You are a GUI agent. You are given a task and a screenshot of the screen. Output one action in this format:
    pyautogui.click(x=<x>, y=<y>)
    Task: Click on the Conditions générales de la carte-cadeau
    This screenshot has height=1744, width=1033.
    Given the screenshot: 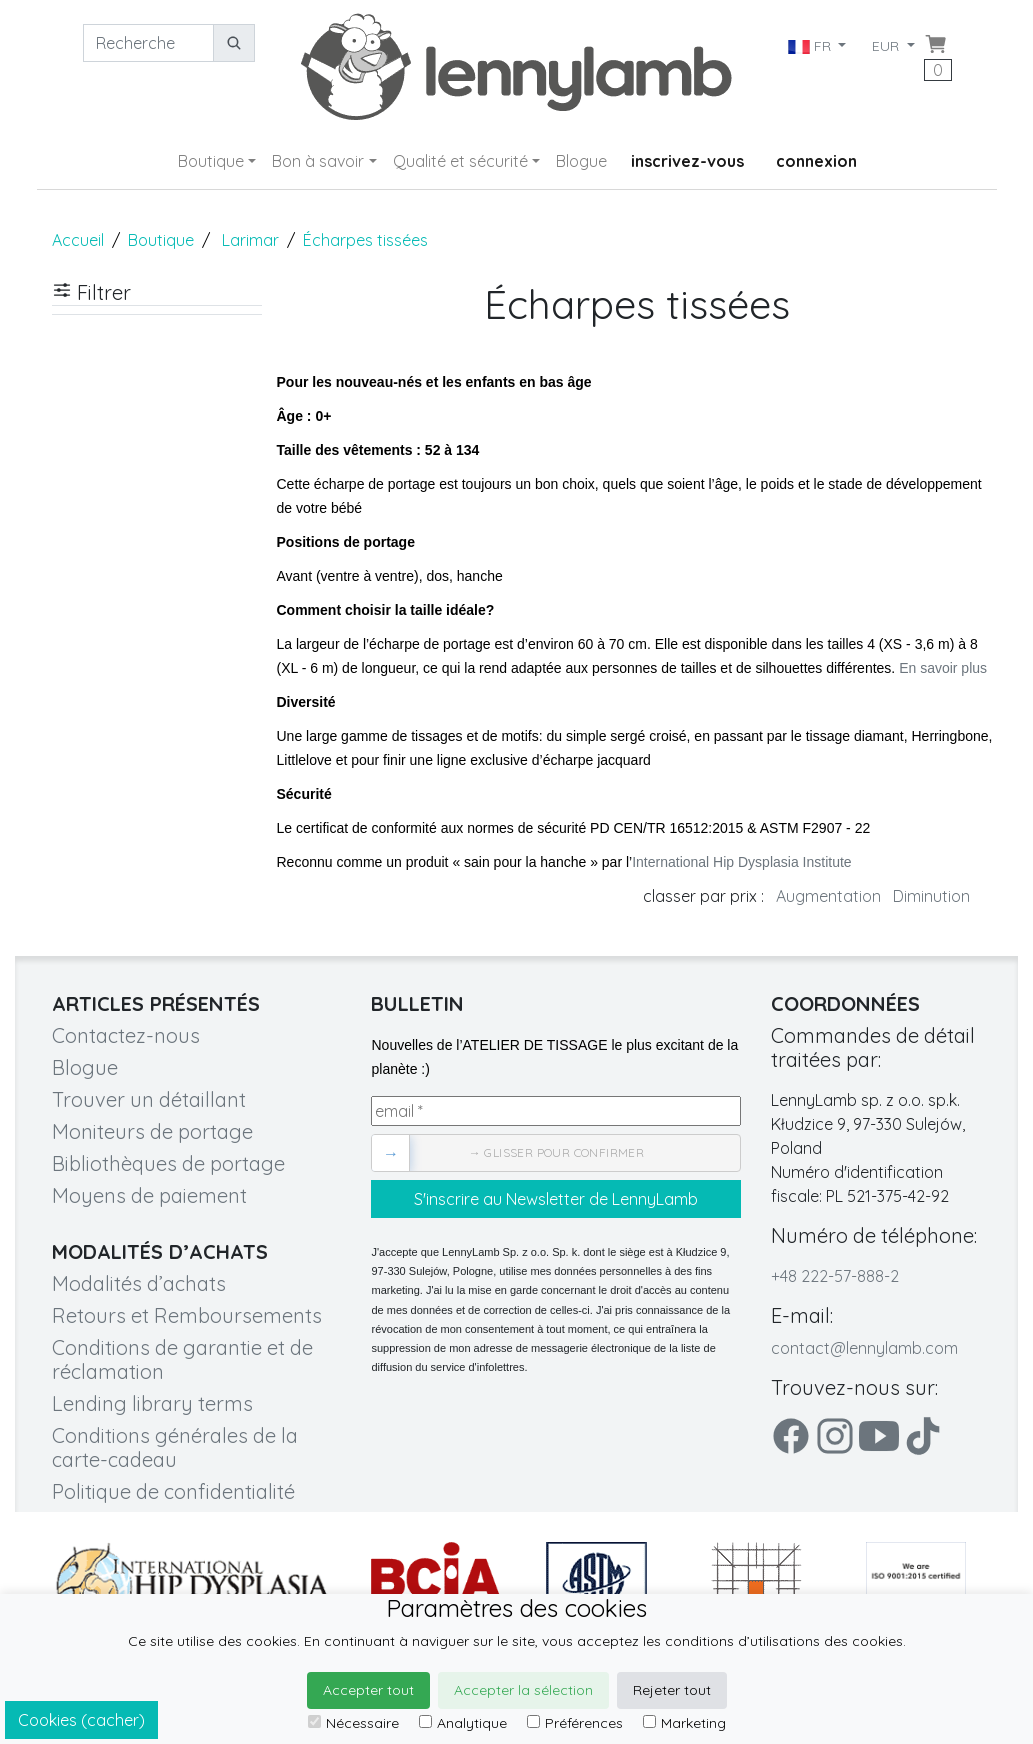 What is the action you would take?
    pyautogui.click(x=175, y=1447)
    